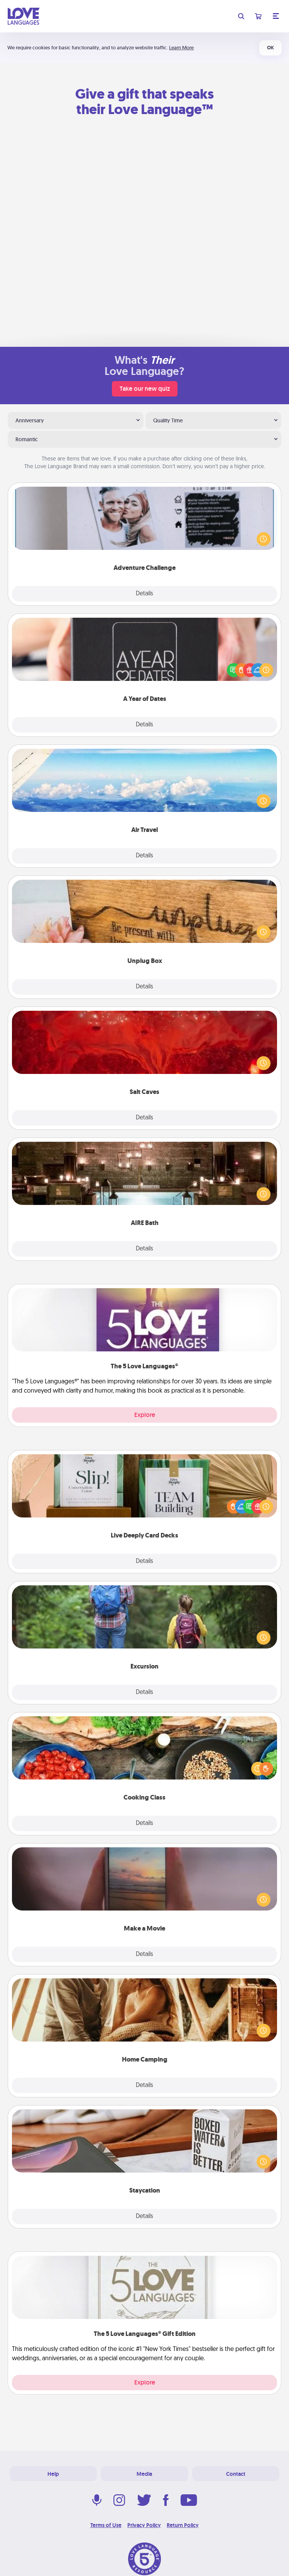 This screenshot has width=289, height=2576. Describe the element at coordinates (144, 594) in the screenshot. I see `Details` at that location.